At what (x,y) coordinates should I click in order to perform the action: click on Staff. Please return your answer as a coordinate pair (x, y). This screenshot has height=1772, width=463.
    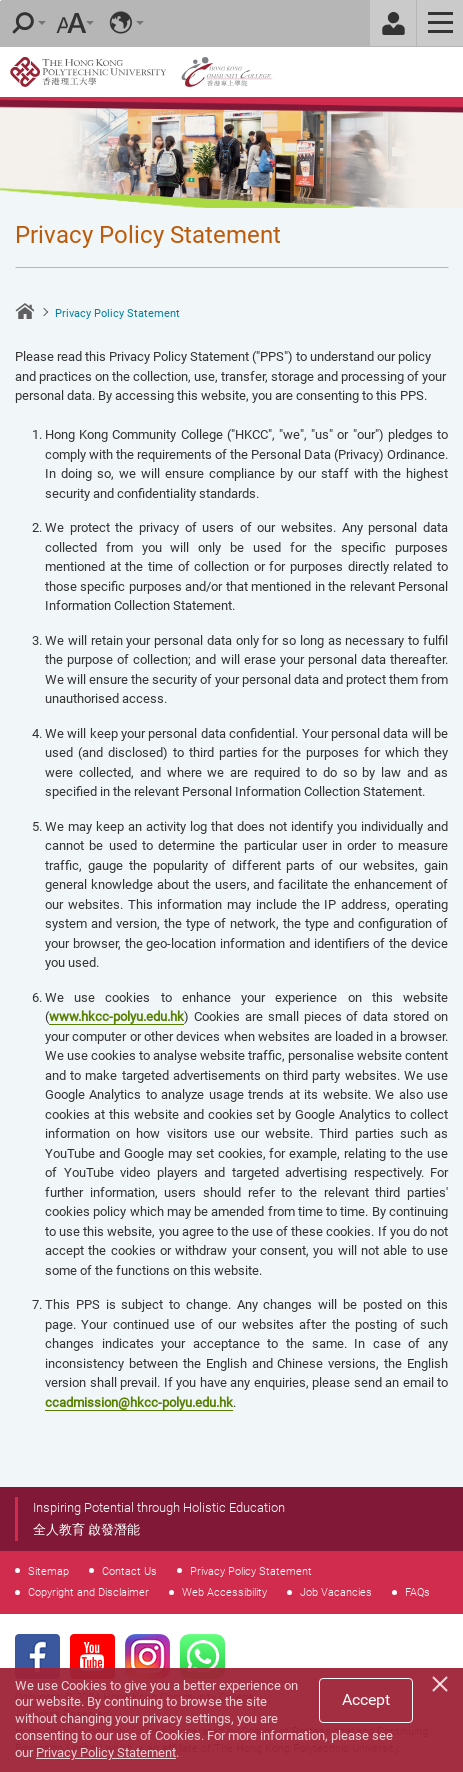
    Looking at the image, I should click on (393, 23).